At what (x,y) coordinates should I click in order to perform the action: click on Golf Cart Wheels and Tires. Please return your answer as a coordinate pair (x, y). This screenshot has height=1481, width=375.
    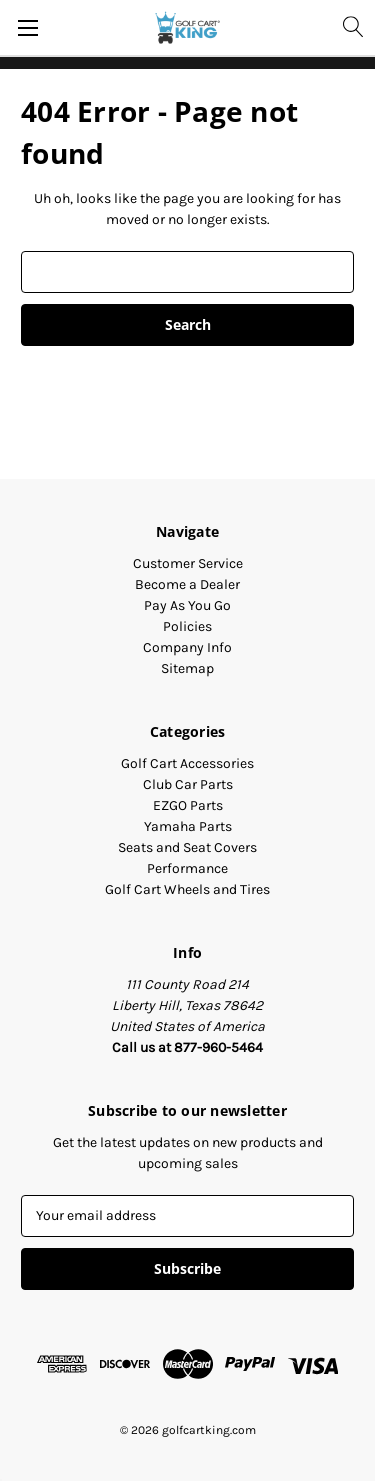
    Looking at the image, I should click on (187, 889).